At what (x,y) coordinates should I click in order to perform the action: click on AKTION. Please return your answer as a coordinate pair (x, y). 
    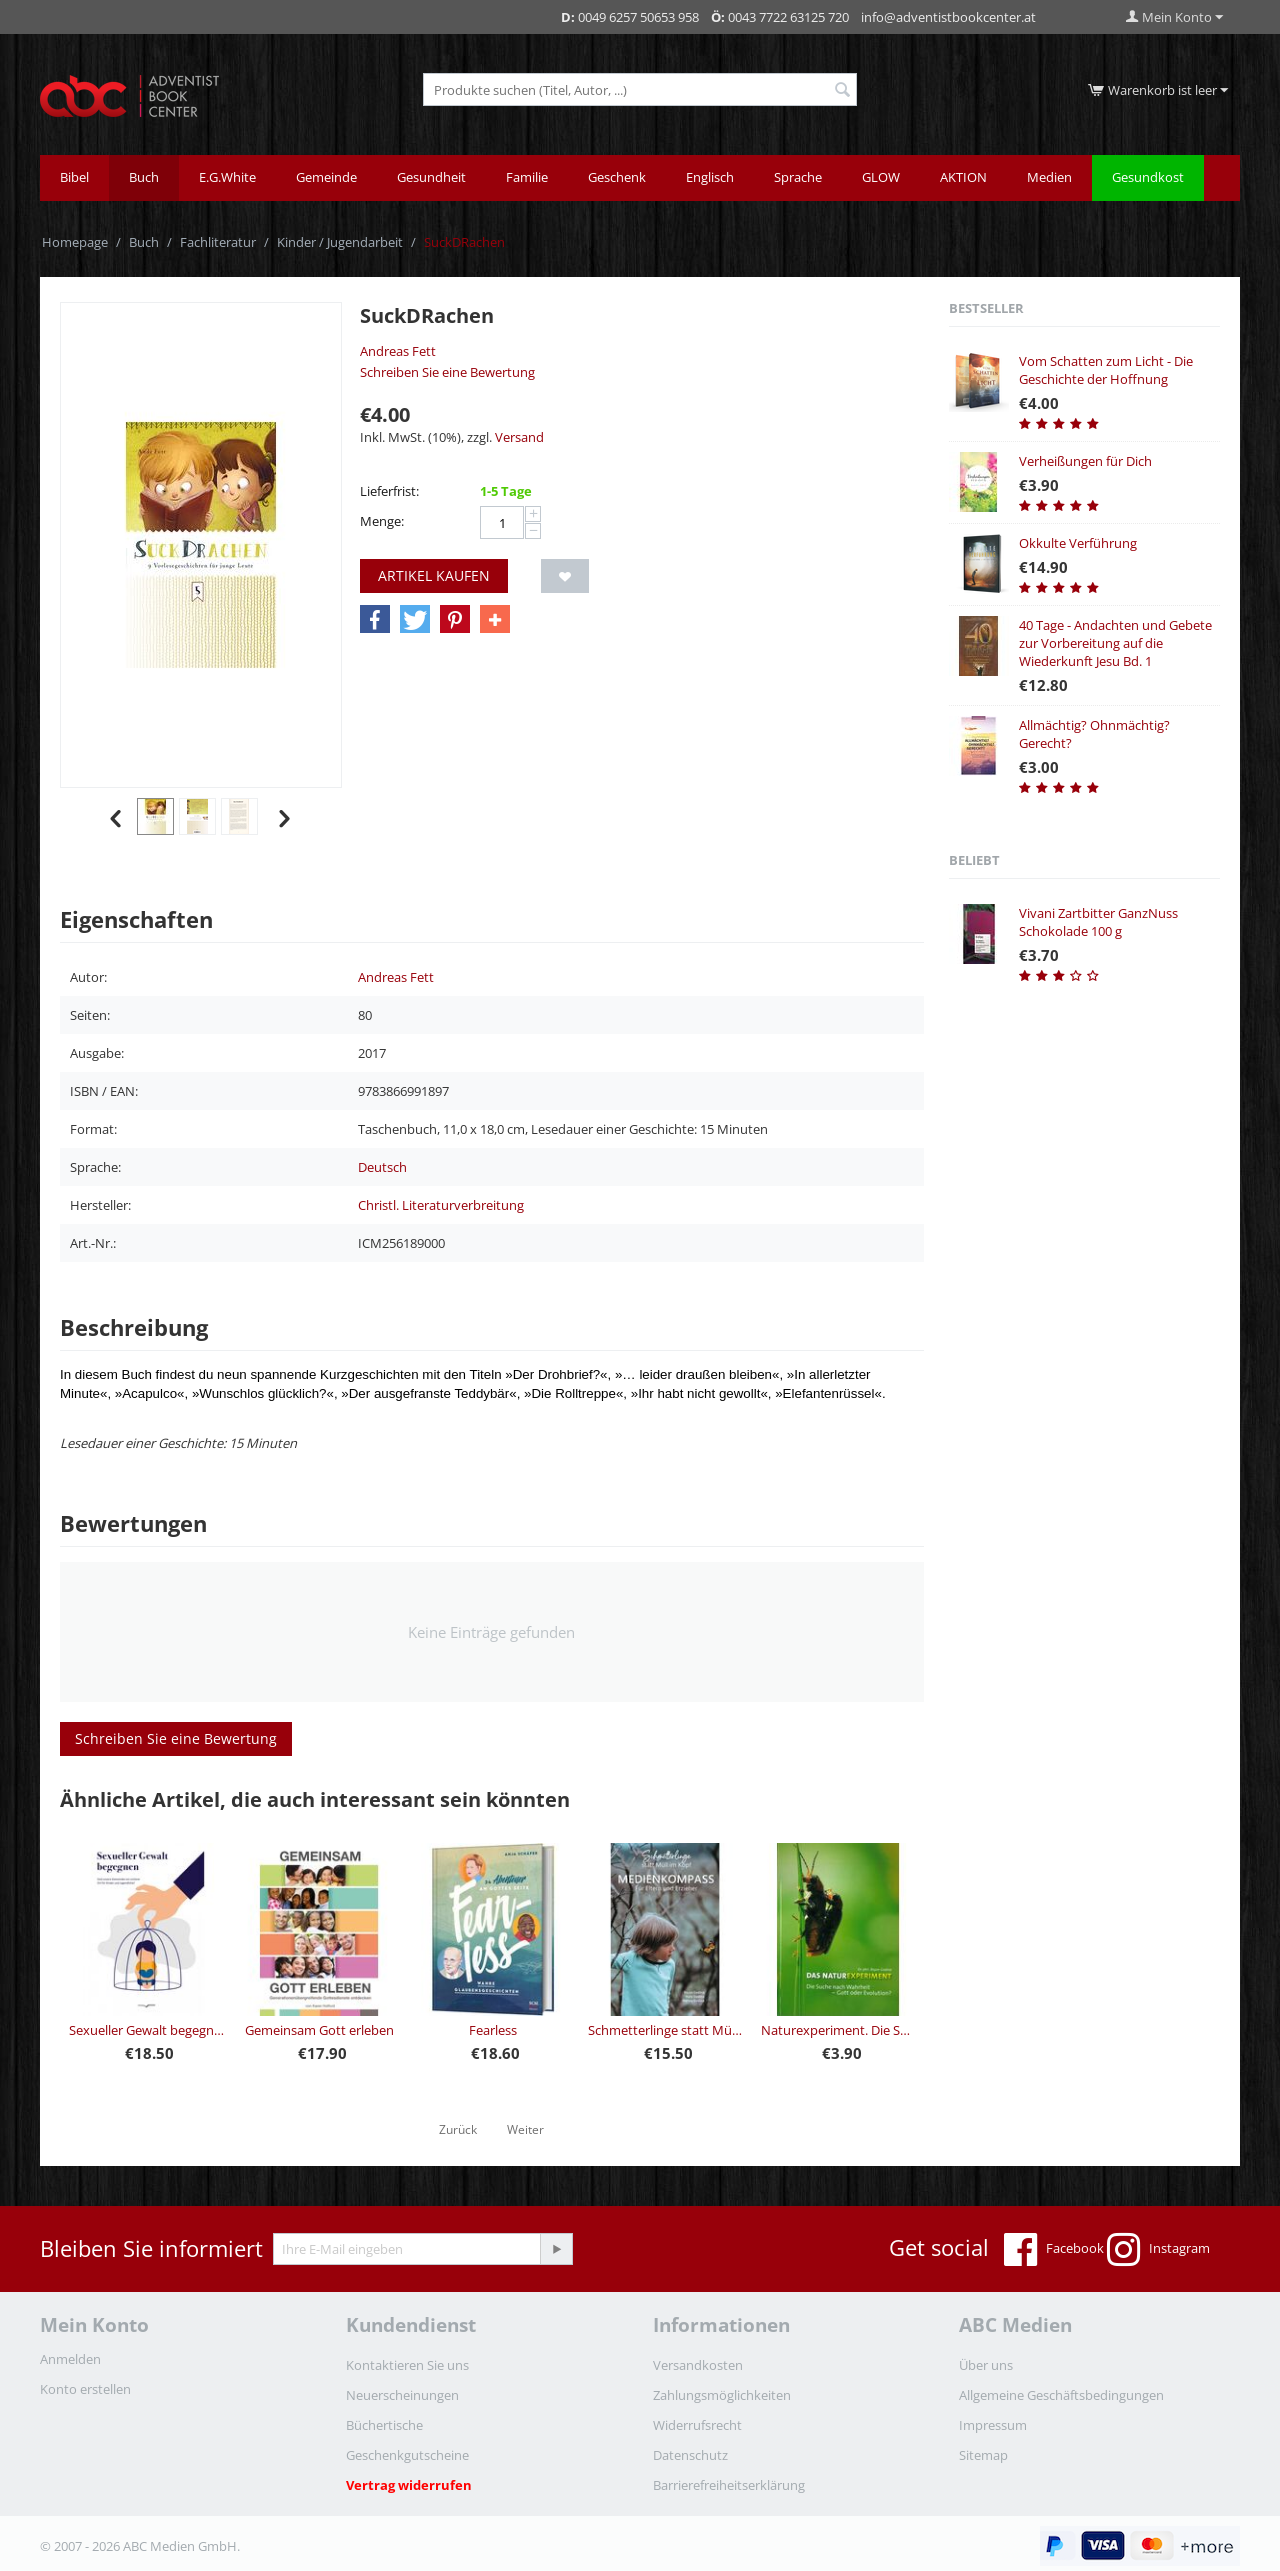
    Looking at the image, I should click on (963, 177).